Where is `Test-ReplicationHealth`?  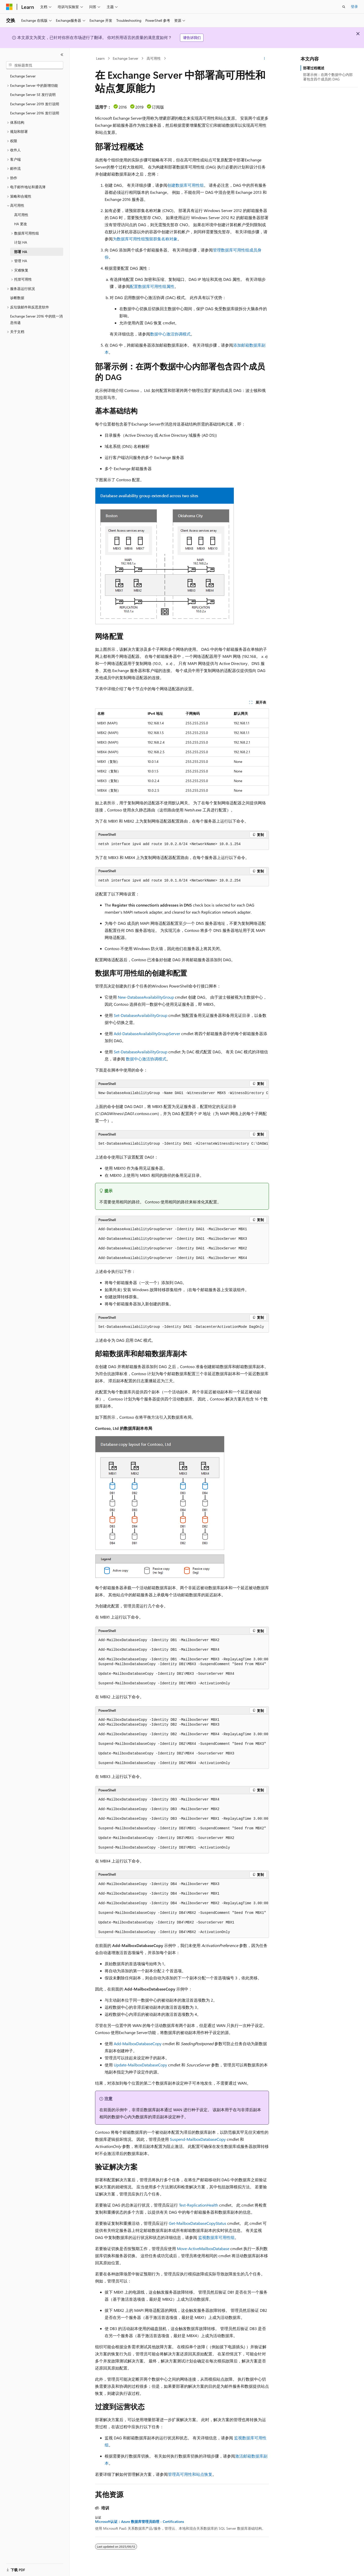
Test-ReplicationHealth is located at coordinates (198, 2205).